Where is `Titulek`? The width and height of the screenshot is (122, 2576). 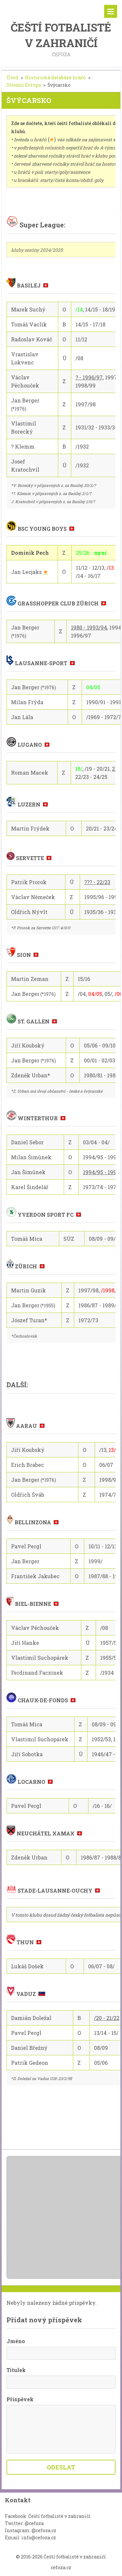
Titulek is located at coordinates (16, 2370).